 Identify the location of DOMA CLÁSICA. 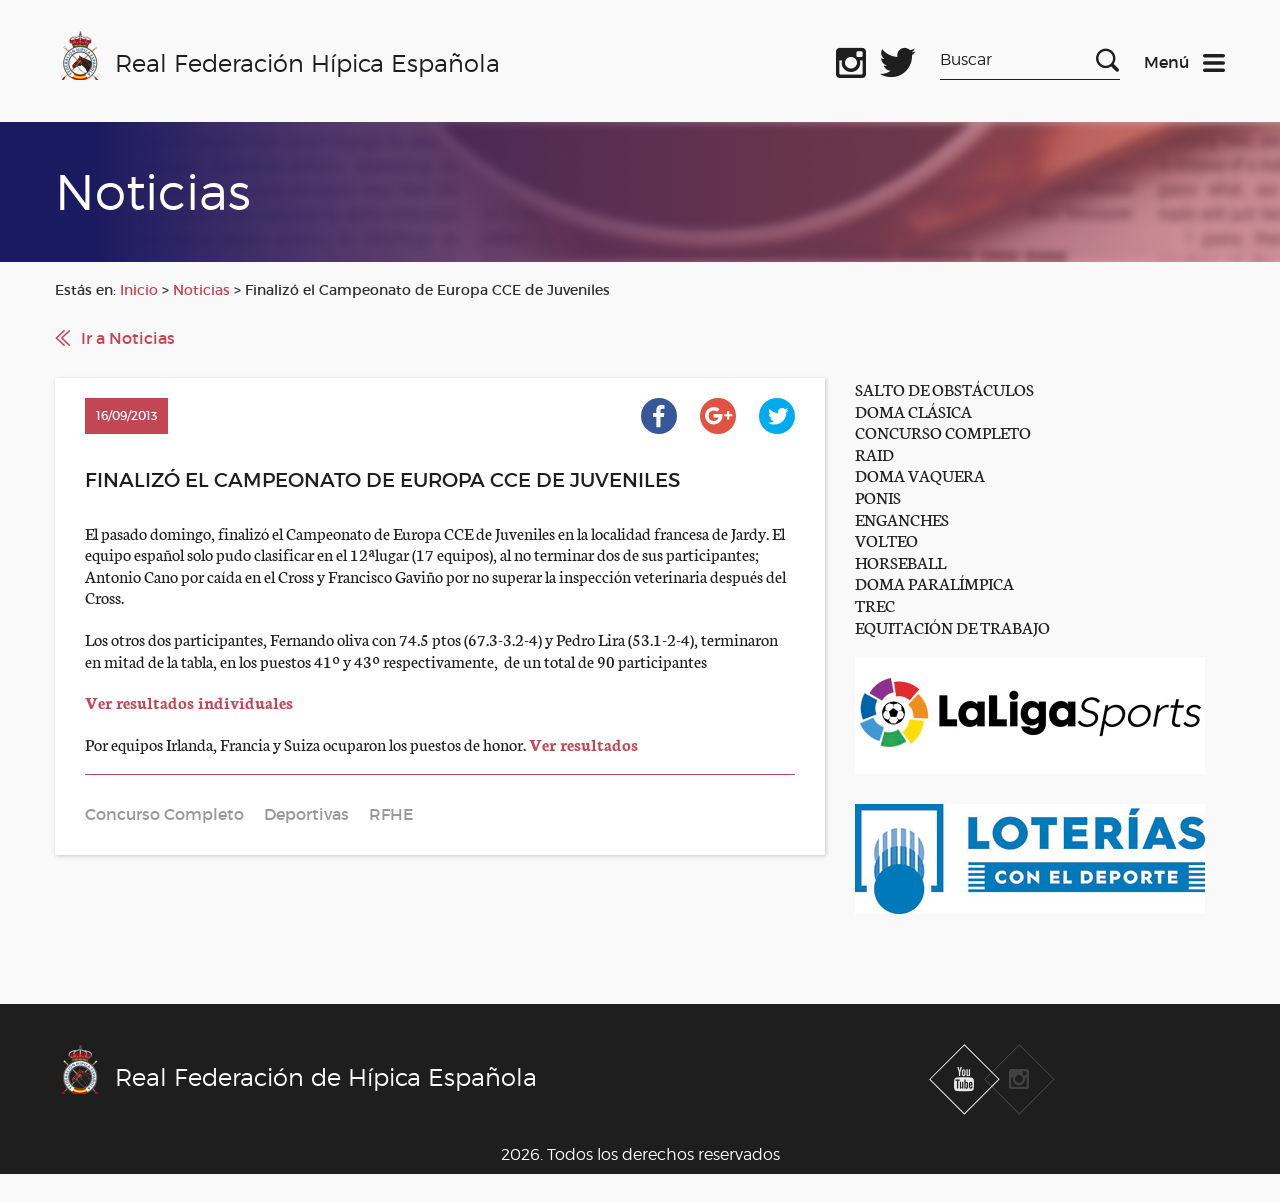
(913, 410).